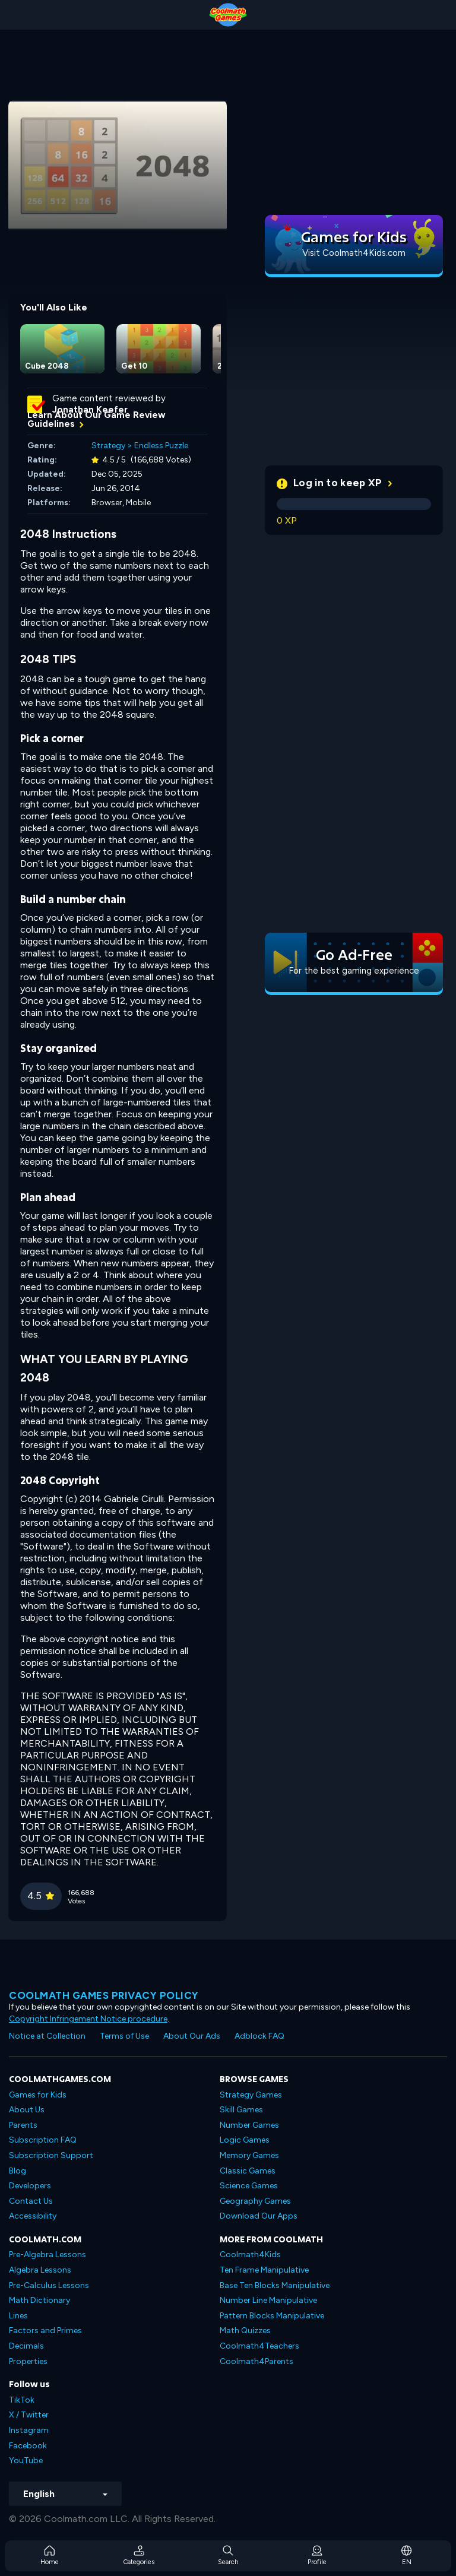  I want to click on Download Our Apps, so click(258, 2216).